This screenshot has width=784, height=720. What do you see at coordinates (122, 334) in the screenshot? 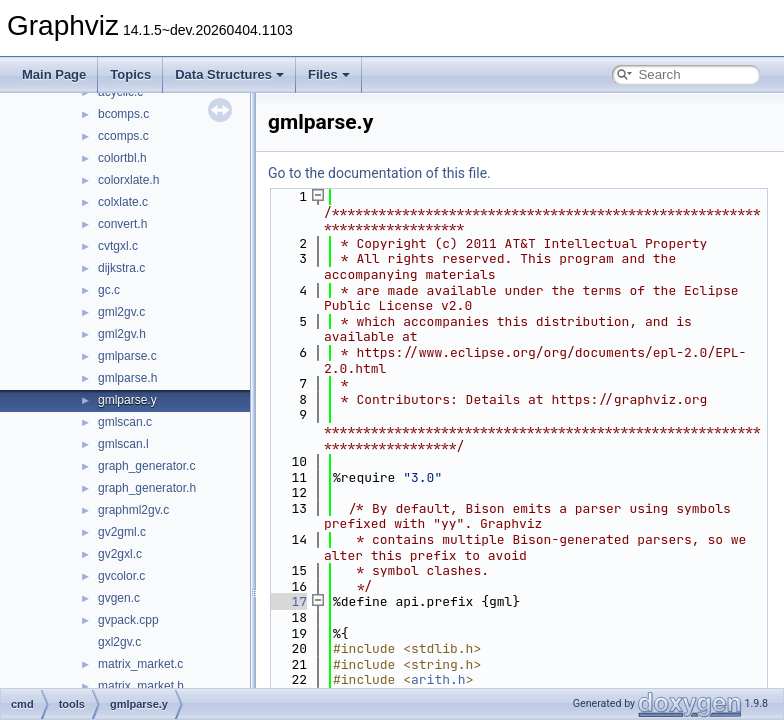
I see `gml2gv.h` at bounding box center [122, 334].